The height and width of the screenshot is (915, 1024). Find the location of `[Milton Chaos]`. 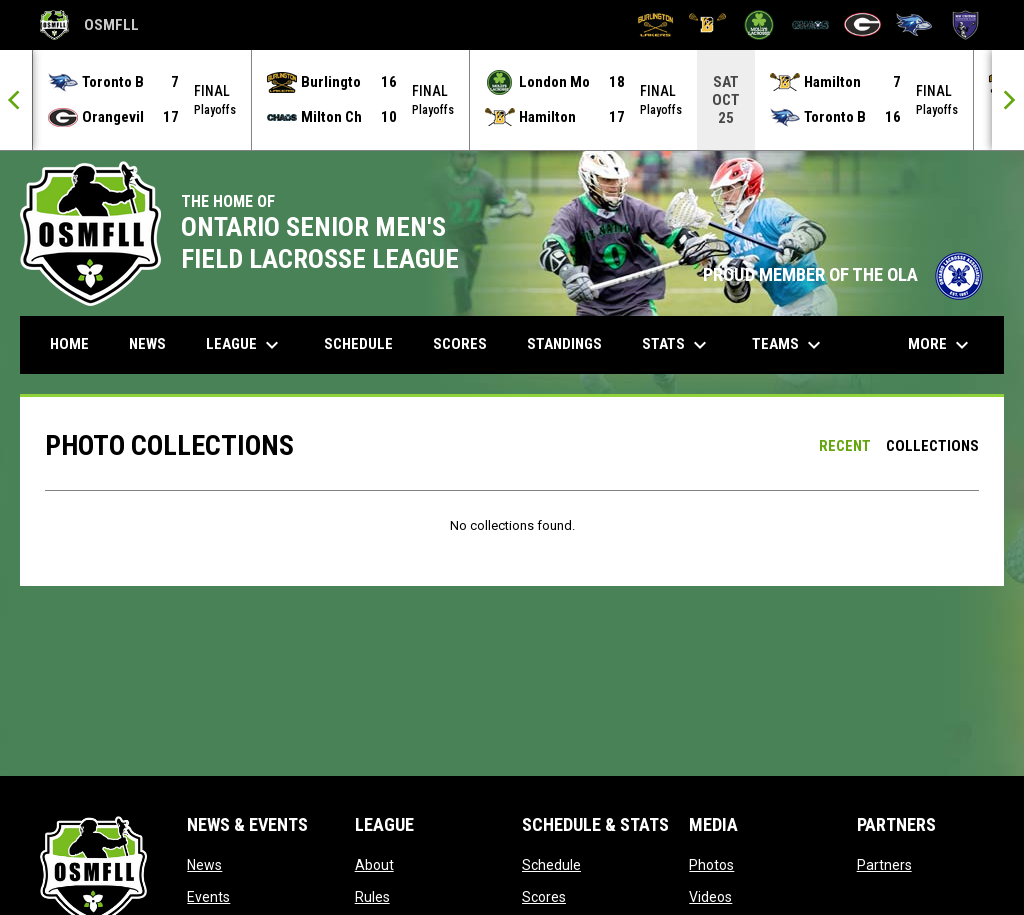

[Milton Chaos] is located at coordinates (810, 25).